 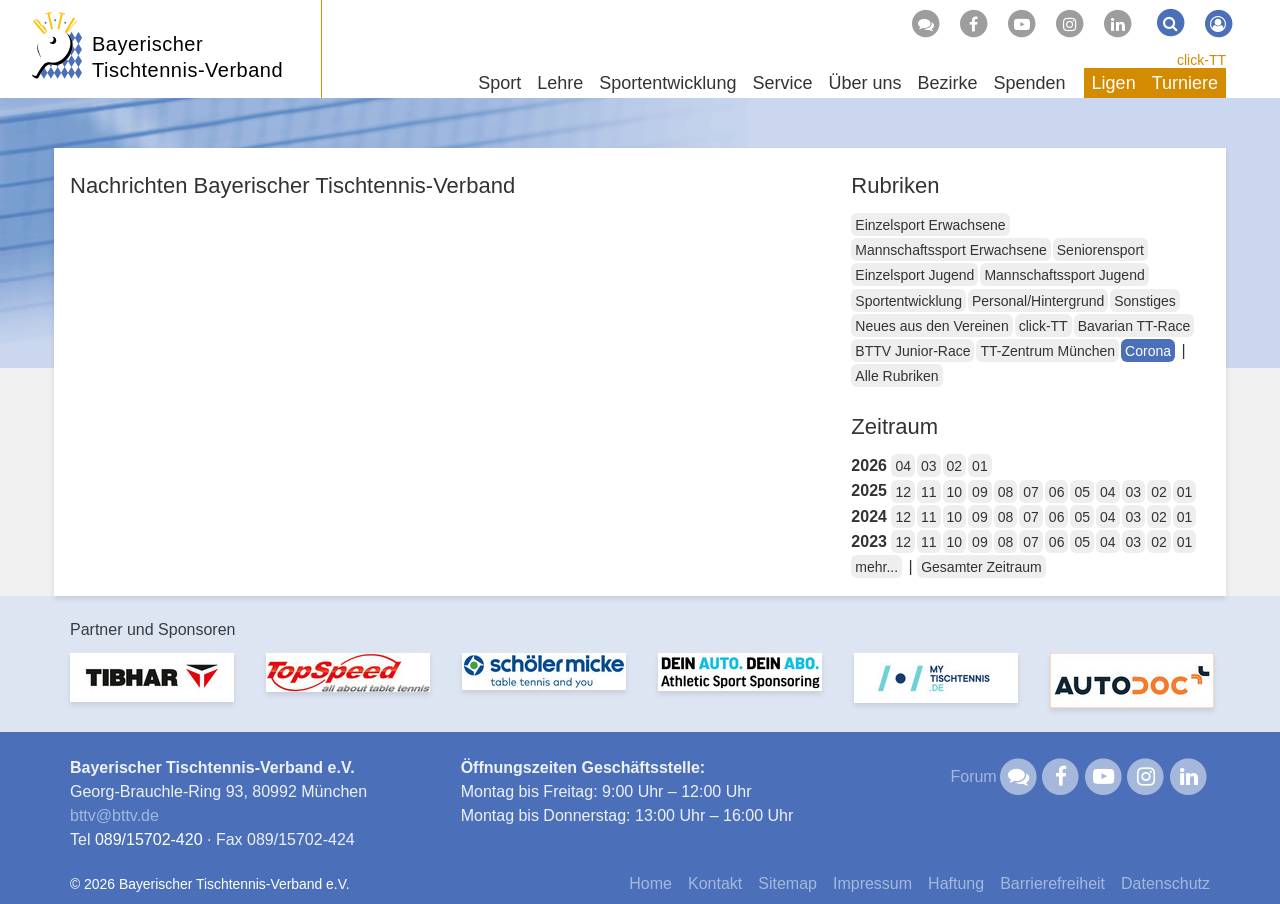 What do you see at coordinates (914, 275) in the screenshot?
I see `Einzelsport Jugend` at bounding box center [914, 275].